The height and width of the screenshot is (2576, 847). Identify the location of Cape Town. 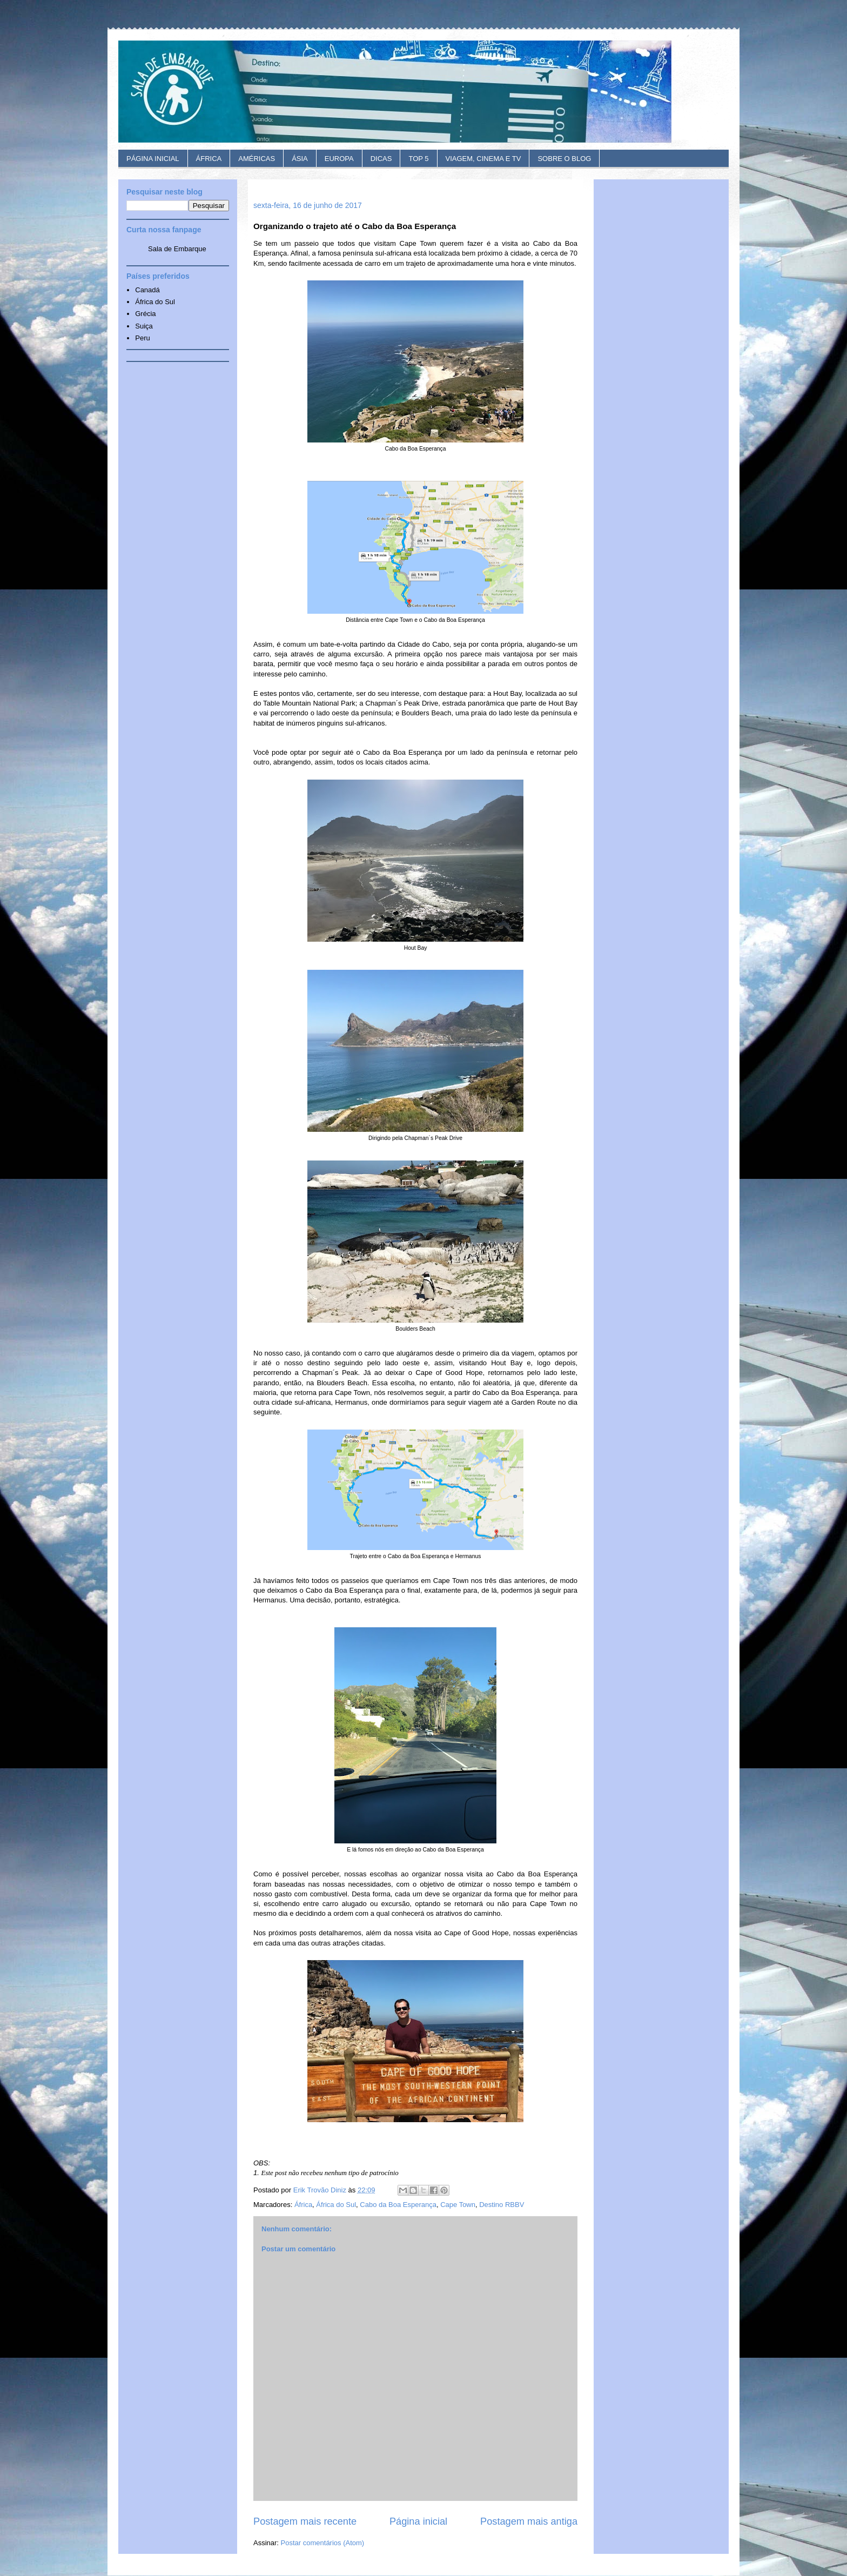
(457, 2205).